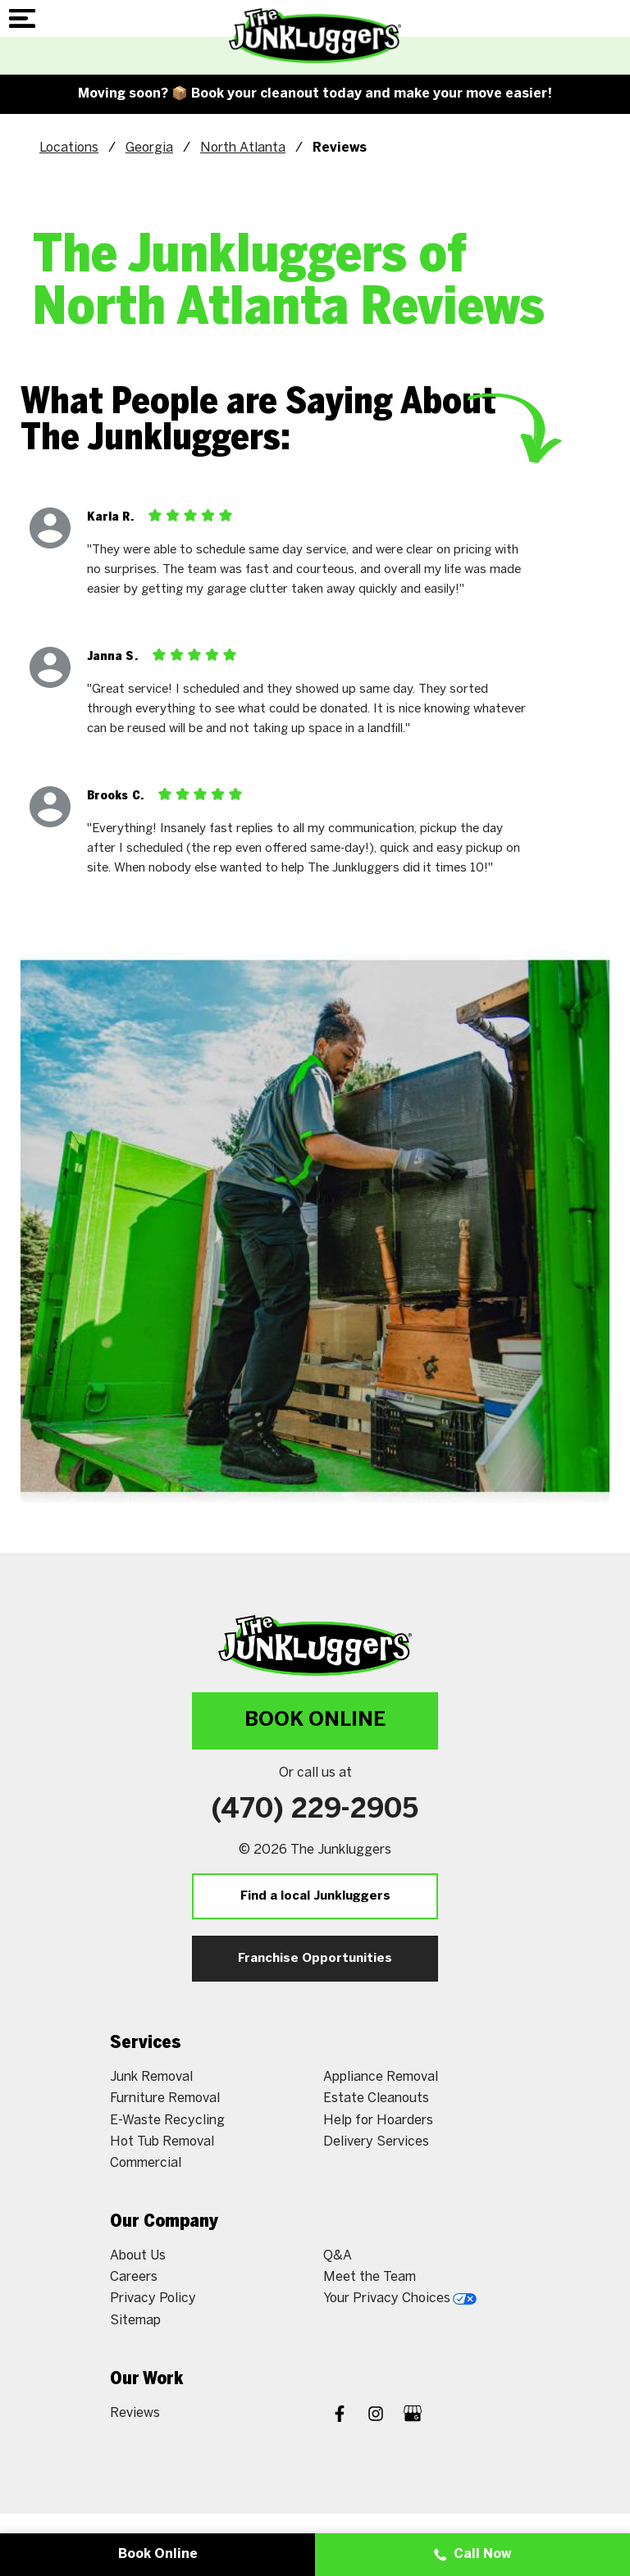  What do you see at coordinates (400, 2298) in the screenshot?
I see `Your Privacy Choices` at bounding box center [400, 2298].